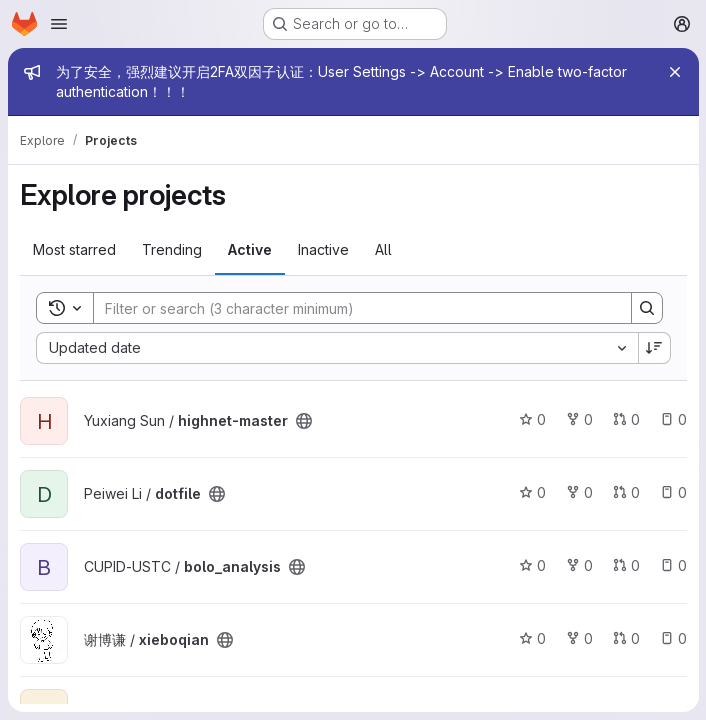  Describe the element at coordinates (531, 638) in the screenshot. I see `0 [xieboqian has 0 stars]` at that location.